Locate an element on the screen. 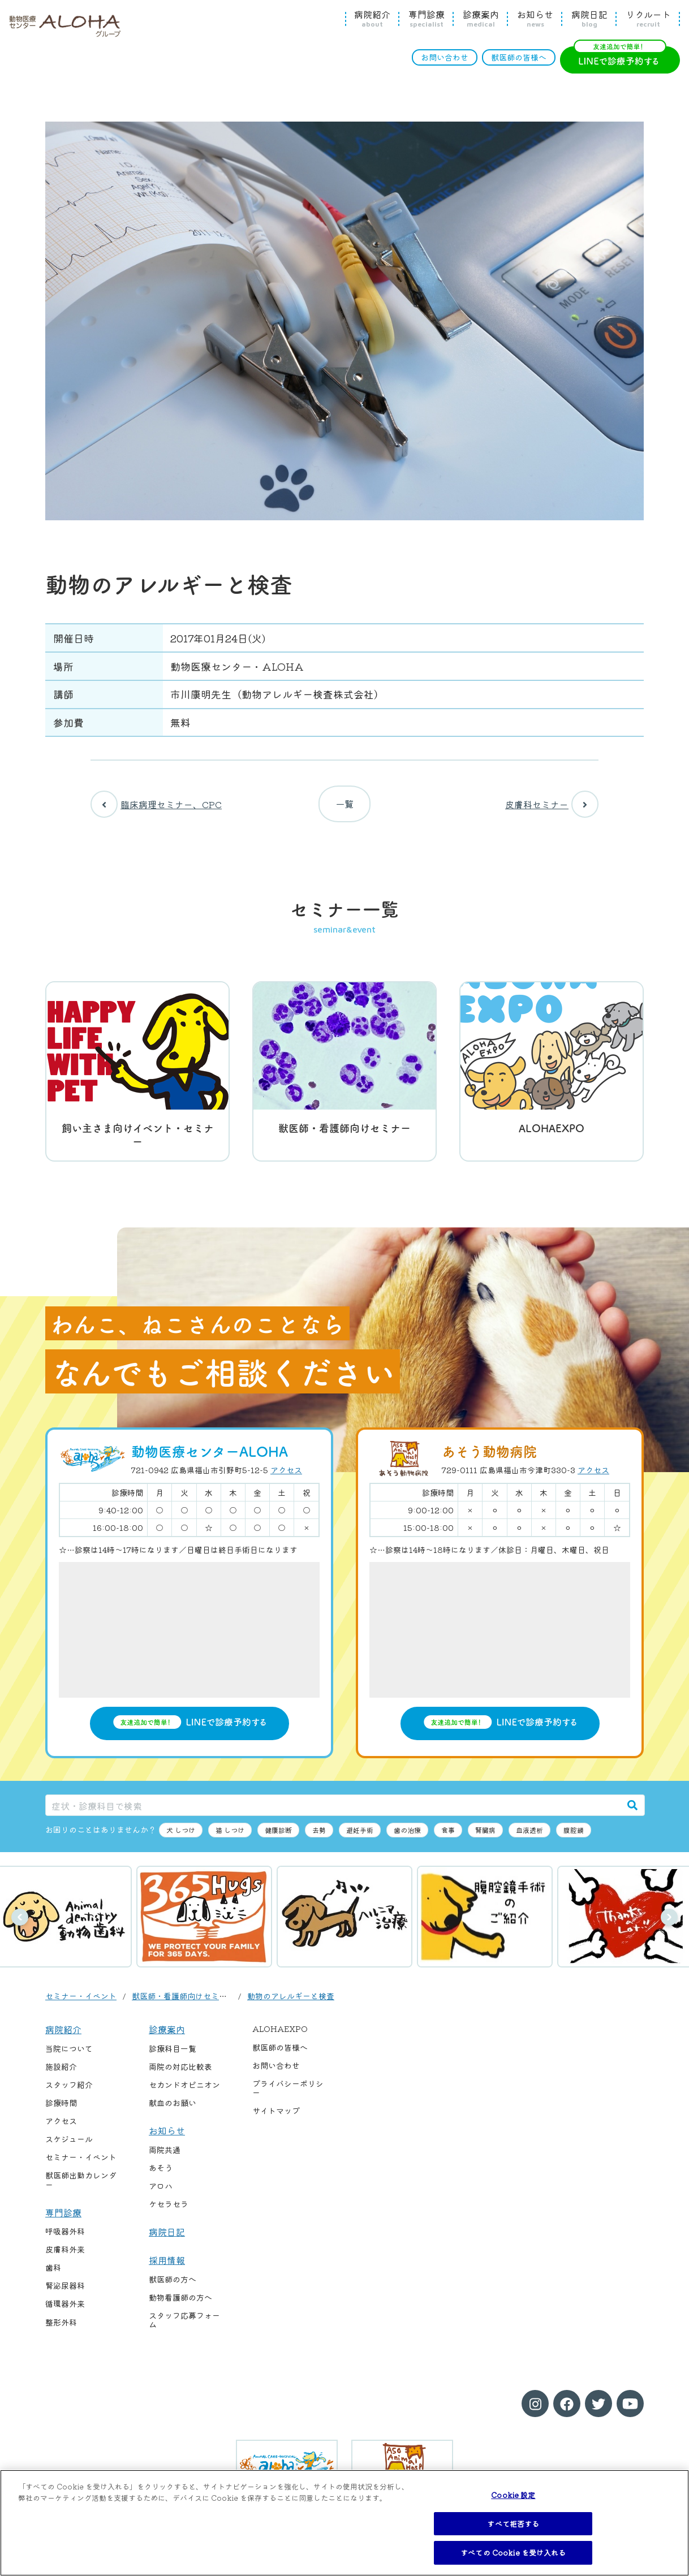  病院紹介 is located at coordinates (372, 18).